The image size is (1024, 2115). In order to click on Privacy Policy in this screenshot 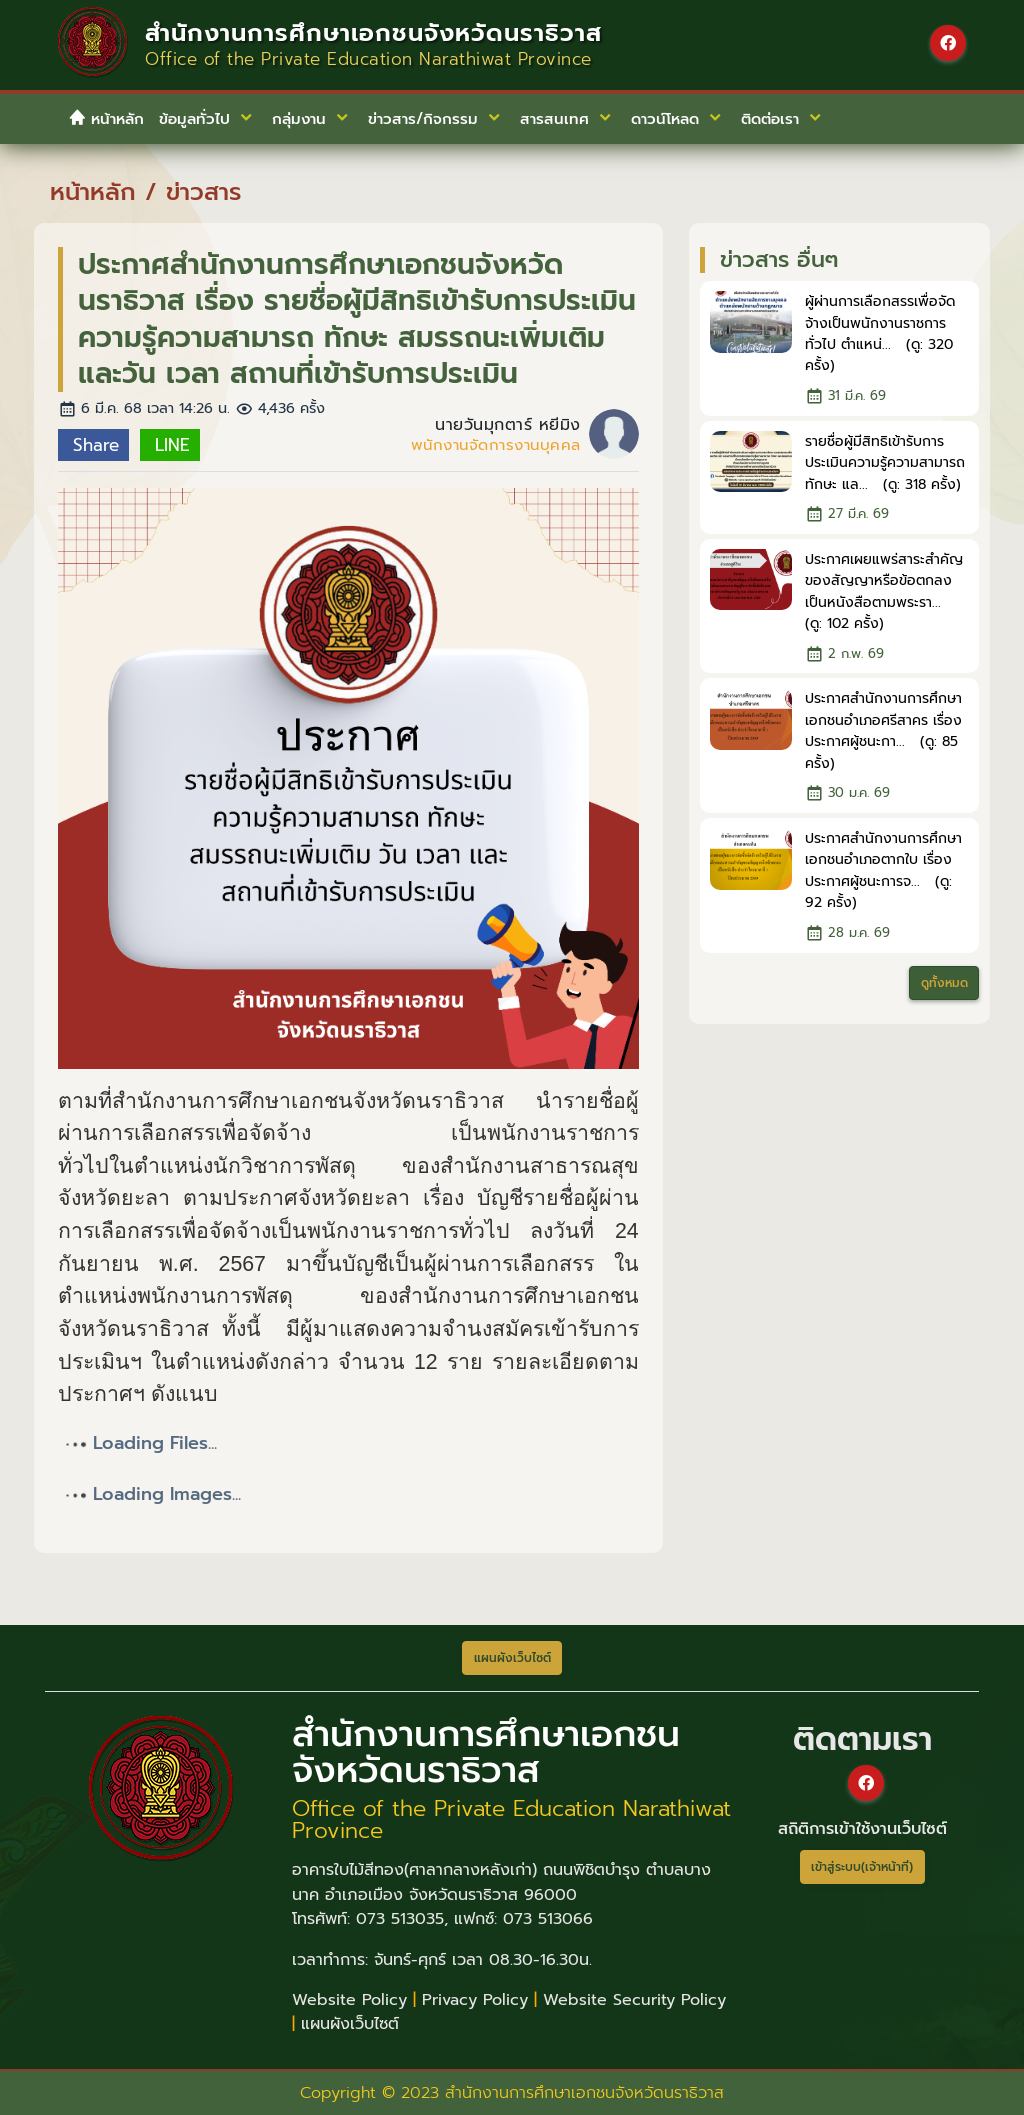, I will do `click(475, 2000)`.